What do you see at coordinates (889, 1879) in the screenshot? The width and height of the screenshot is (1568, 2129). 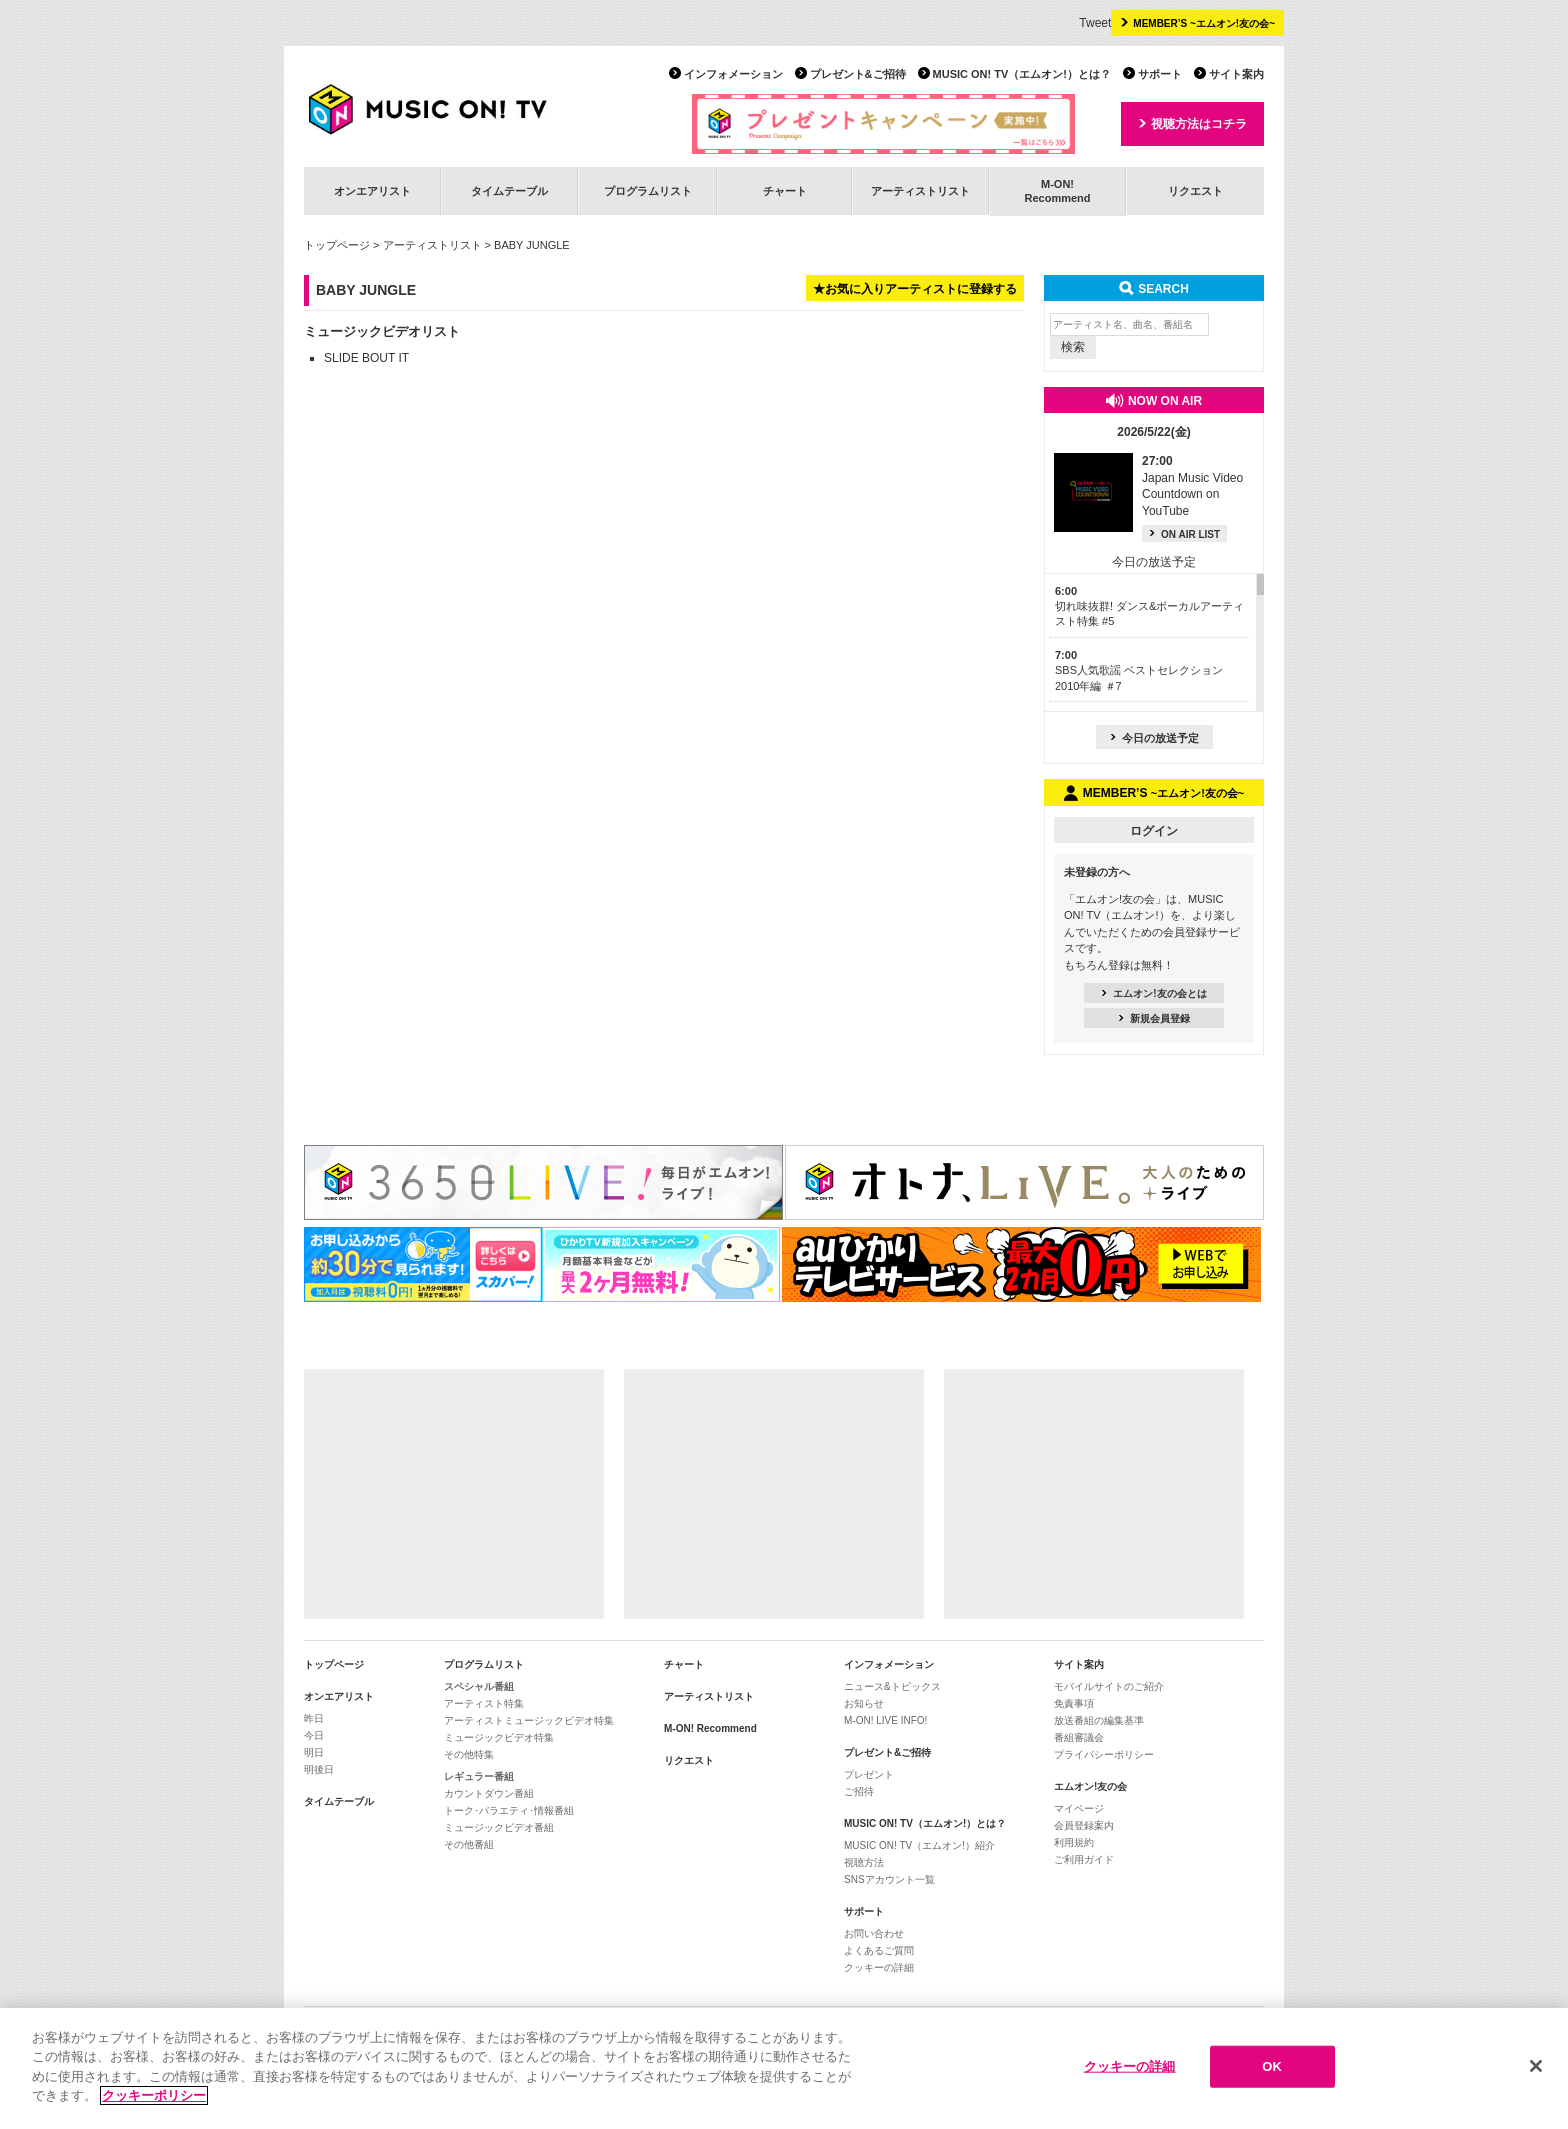 I see `SNSアカウント一覧` at bounding box center [889, 1879].